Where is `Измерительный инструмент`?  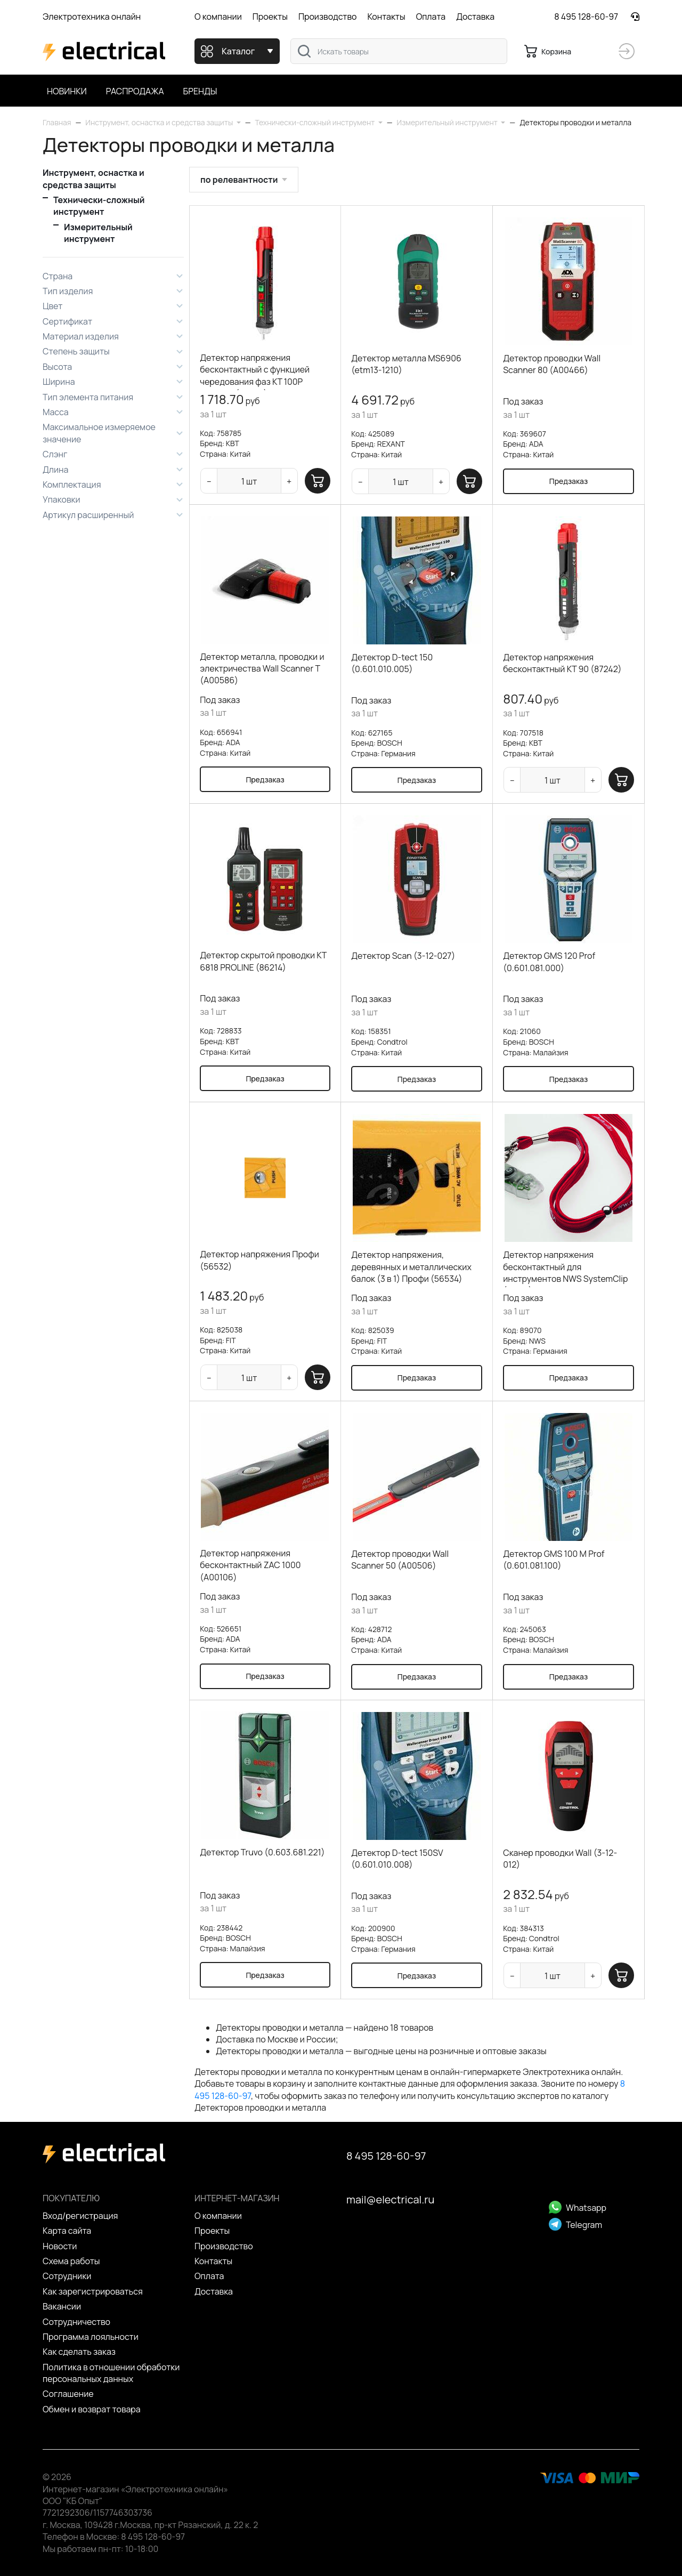
Измерительный инструмент is located at coordinates (98, 233).